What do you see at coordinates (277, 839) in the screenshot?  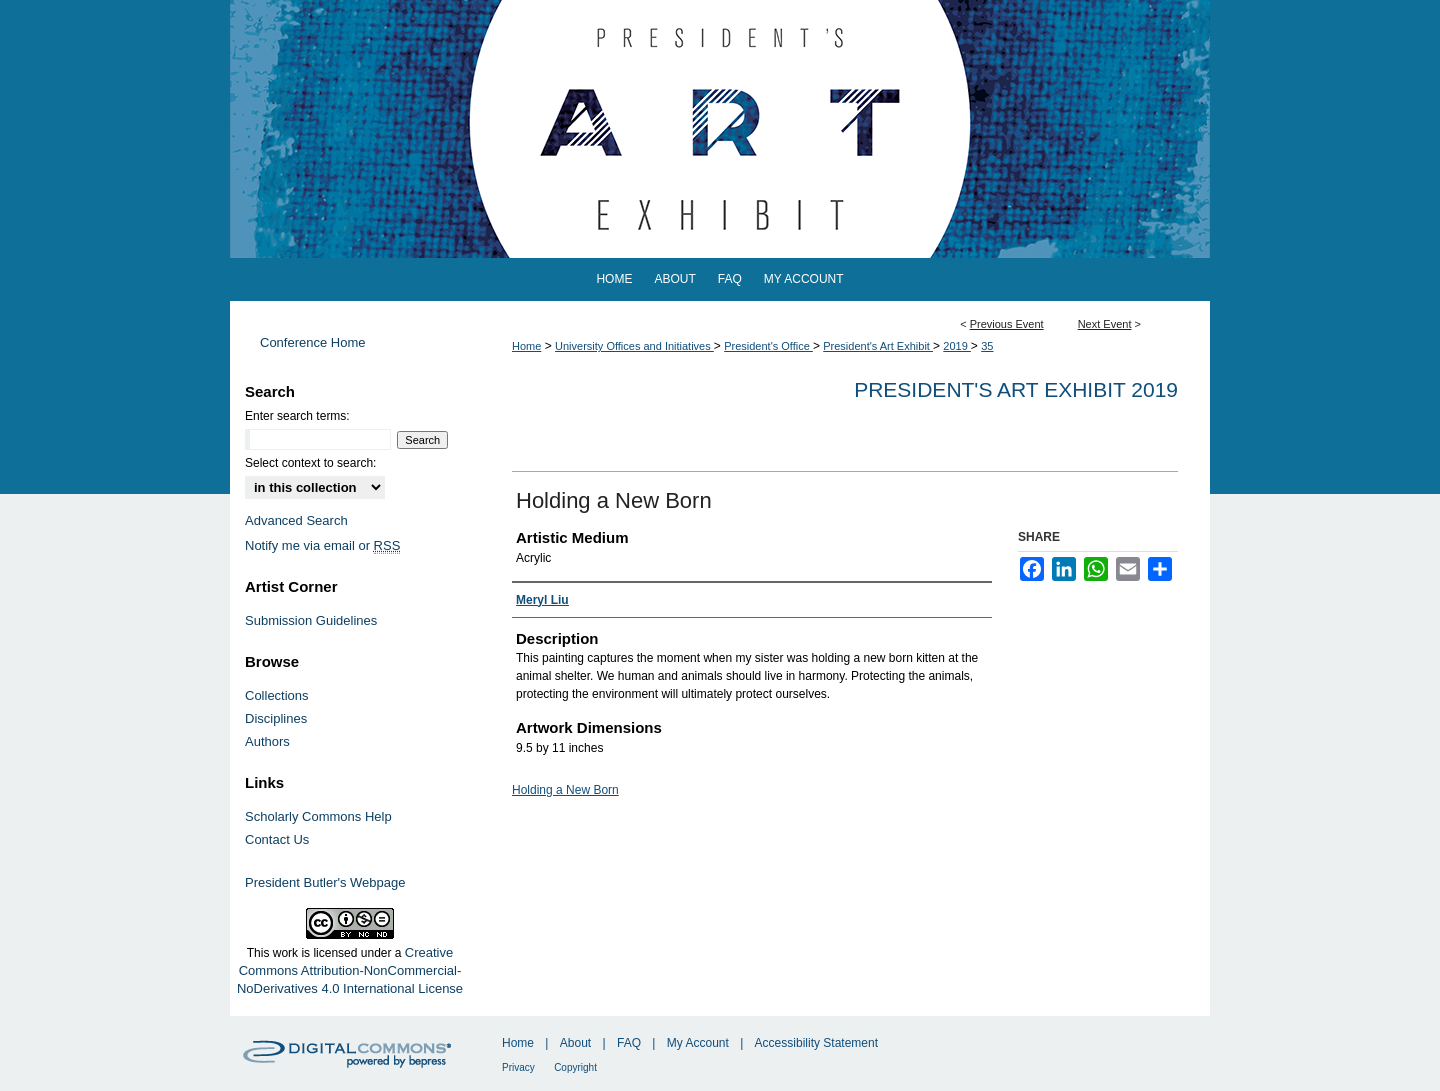 I see `Contact Us` at bounding box center [277, 839].